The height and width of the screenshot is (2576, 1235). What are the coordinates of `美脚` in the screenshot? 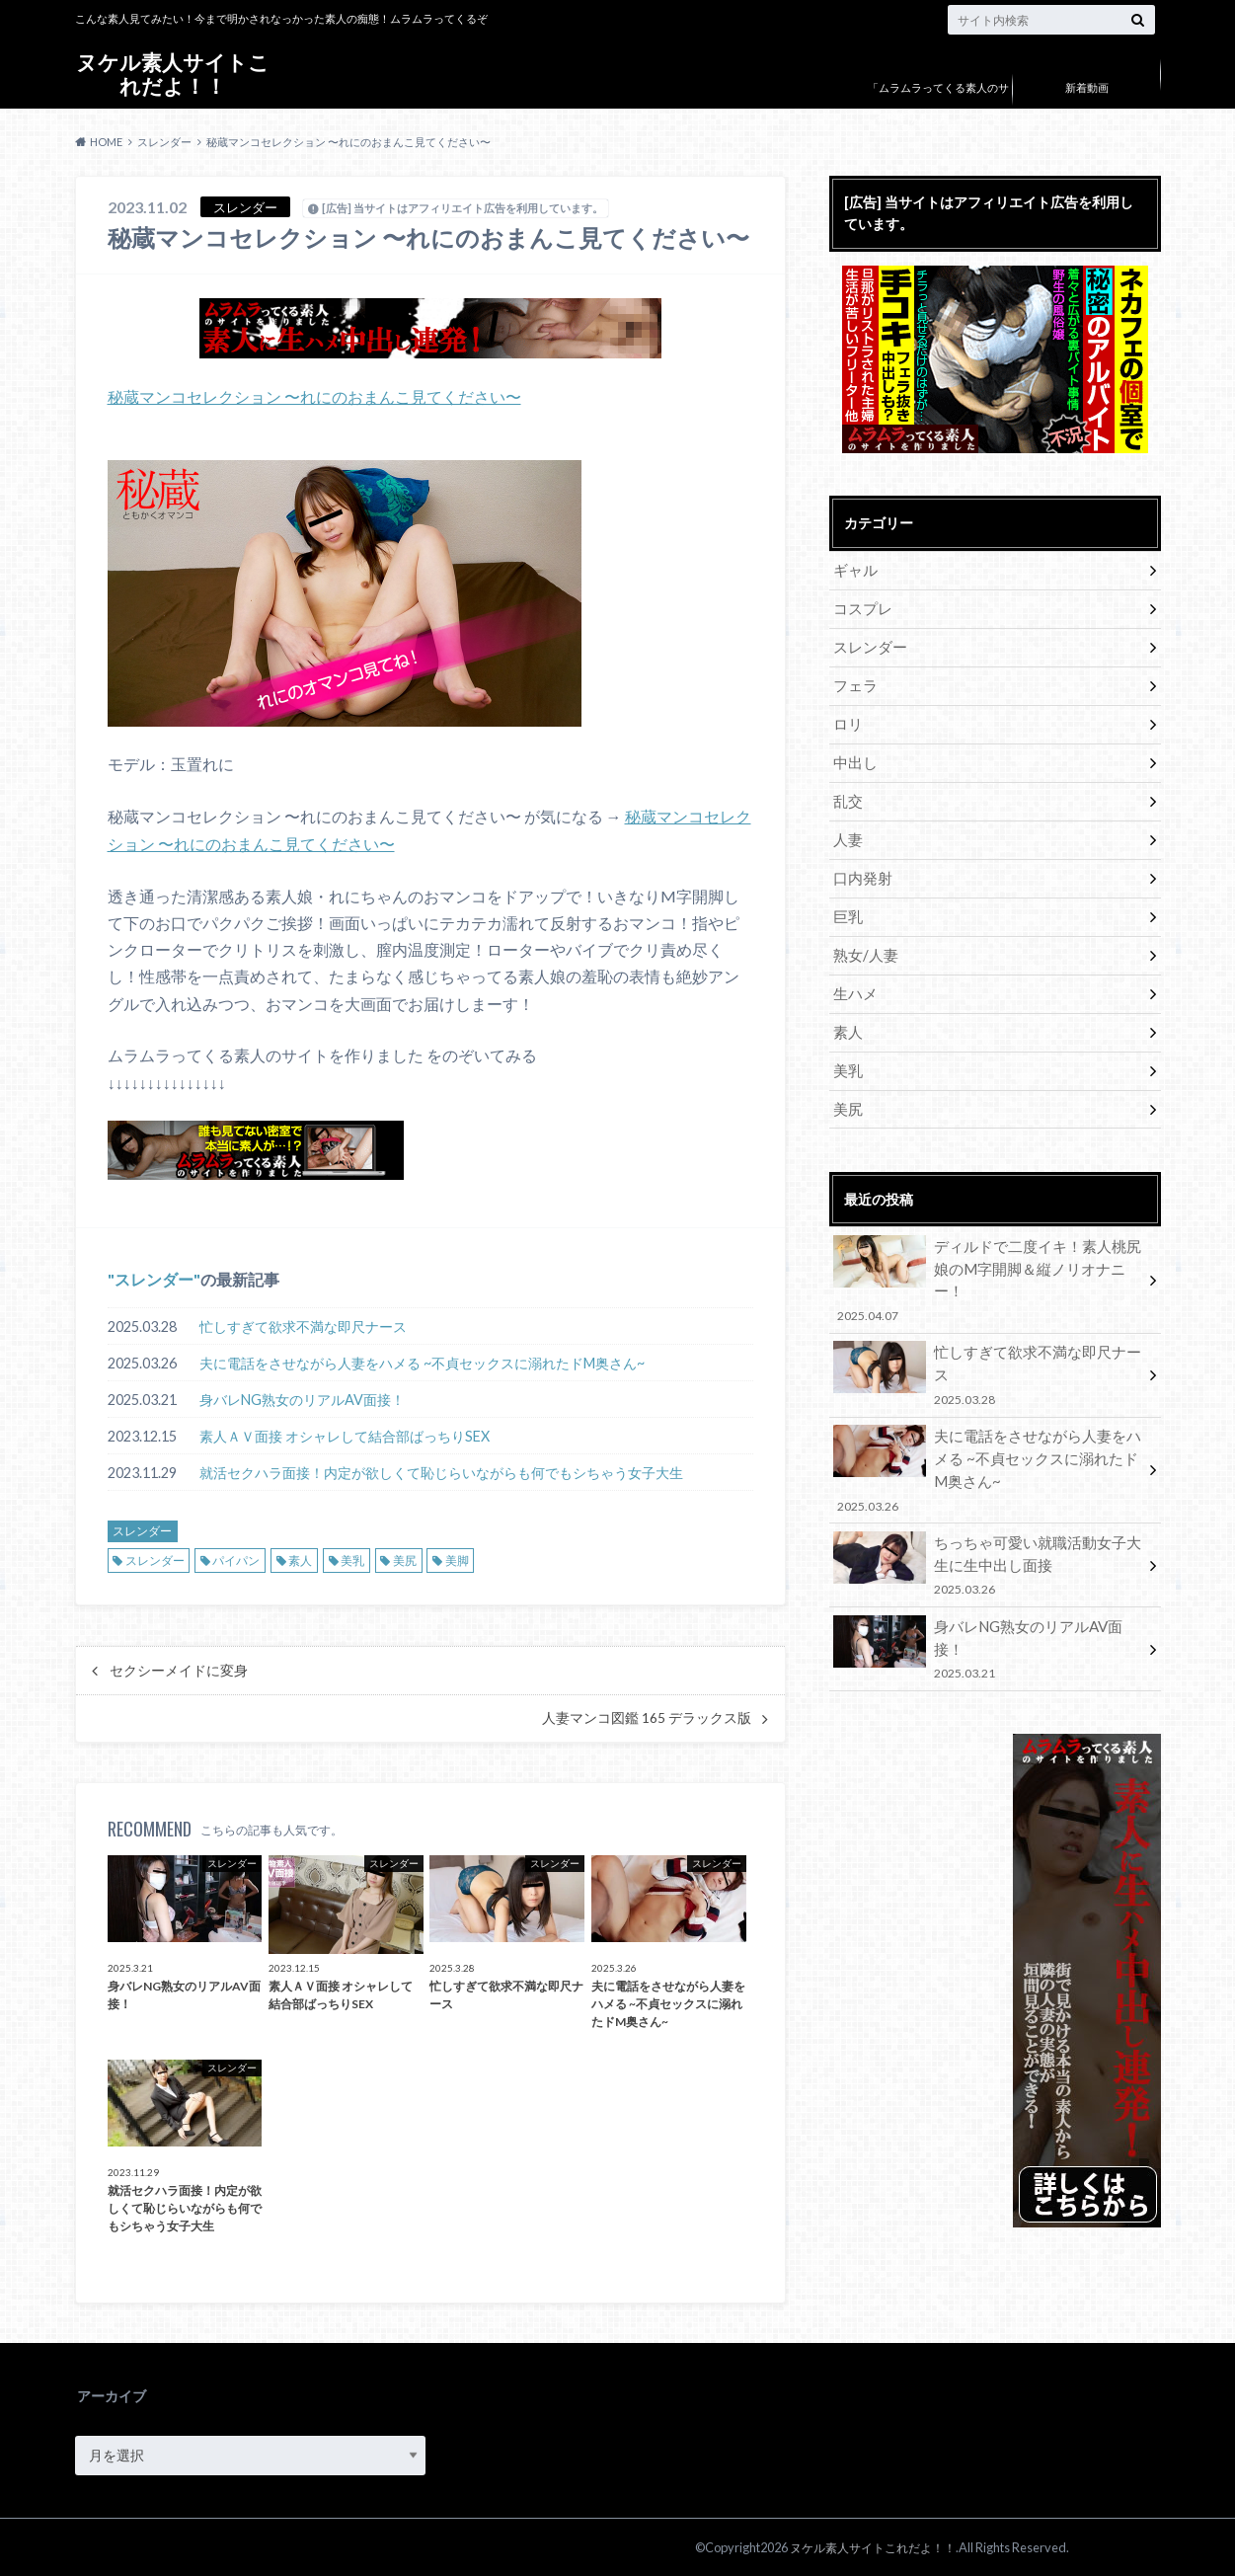 It's located at (457, 1558).